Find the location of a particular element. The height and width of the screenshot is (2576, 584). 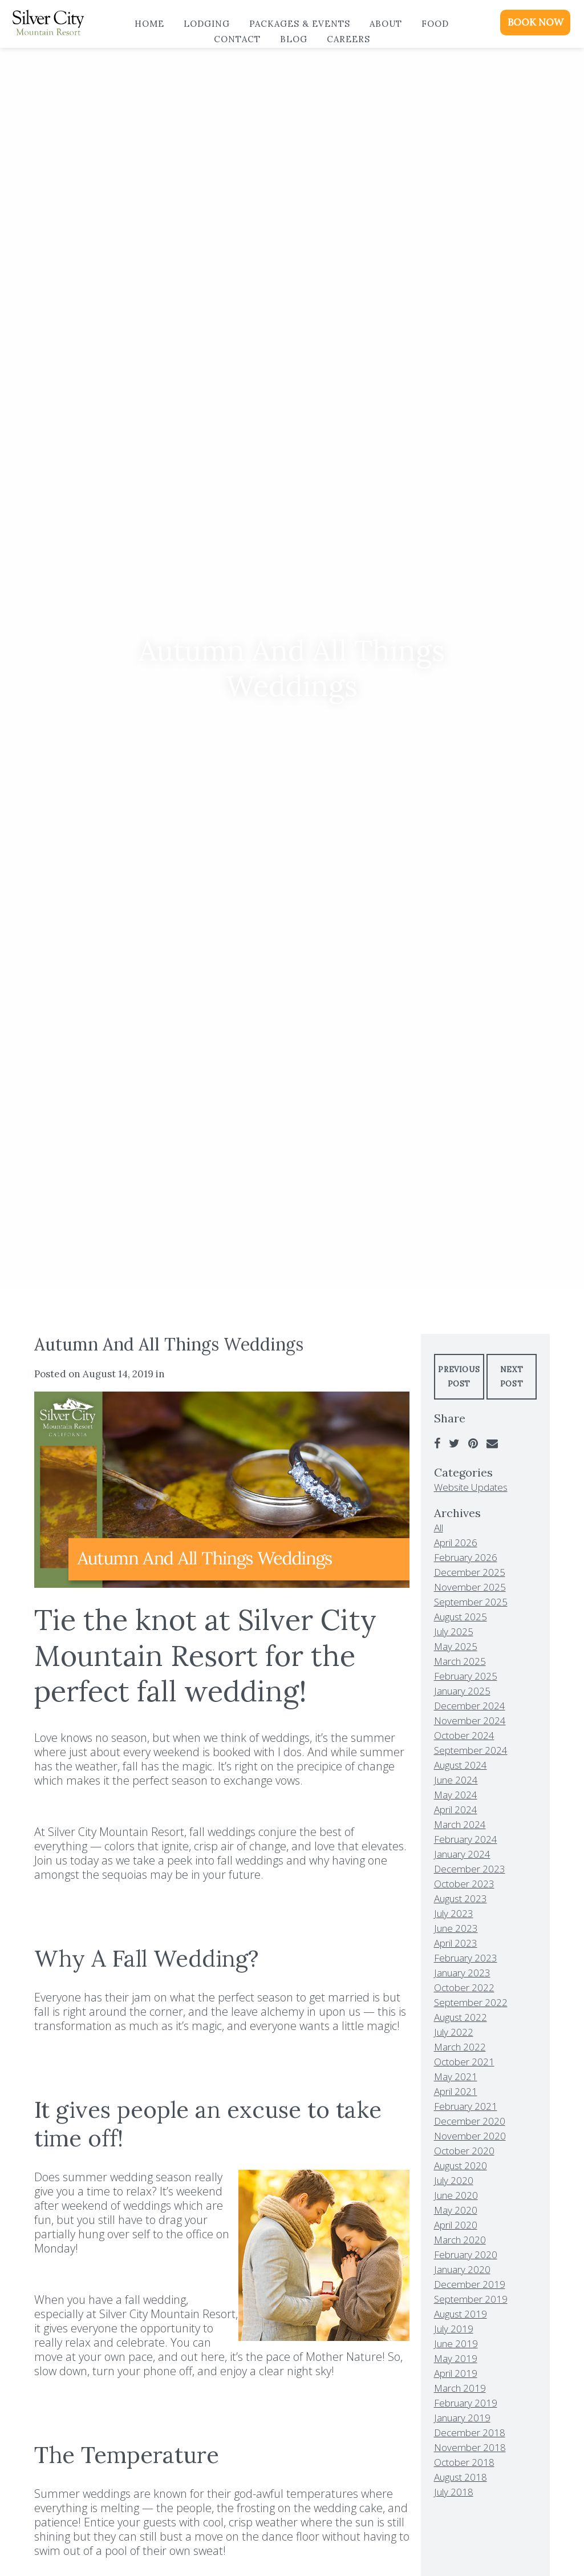

March 2019 is located at coordinates (460, 2388).